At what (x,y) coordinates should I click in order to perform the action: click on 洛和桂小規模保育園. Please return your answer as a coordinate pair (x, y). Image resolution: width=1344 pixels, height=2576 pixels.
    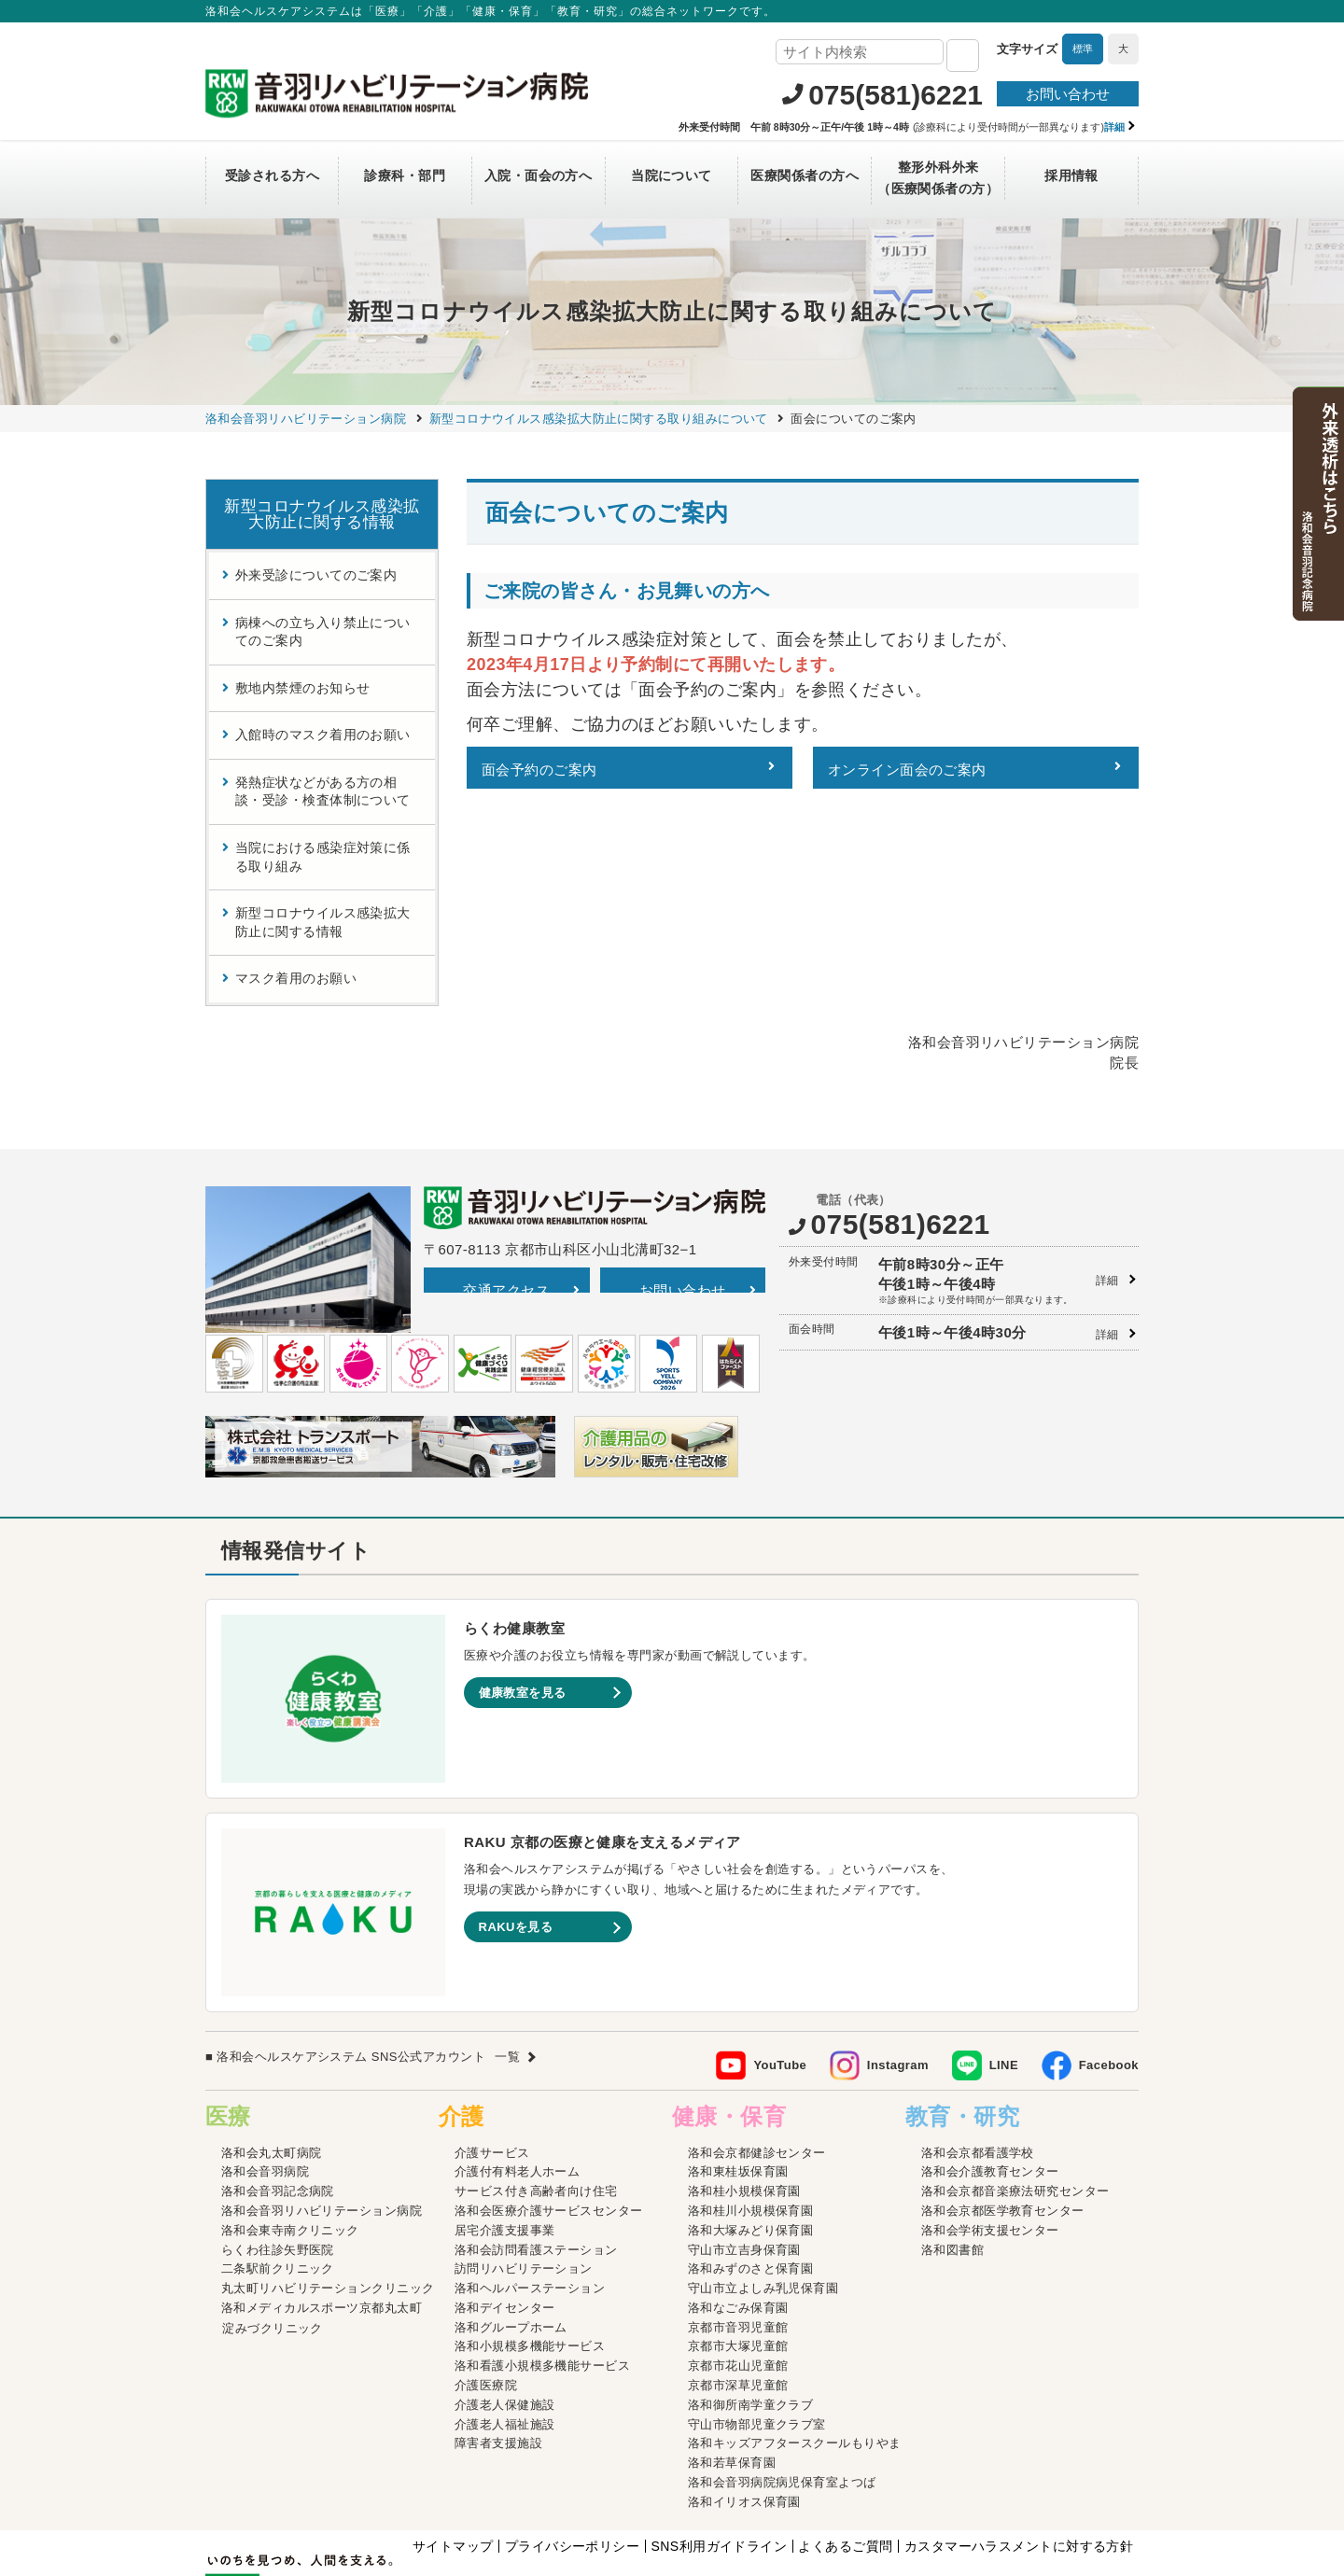
    Looking at the image, I should click on (744, 2086).